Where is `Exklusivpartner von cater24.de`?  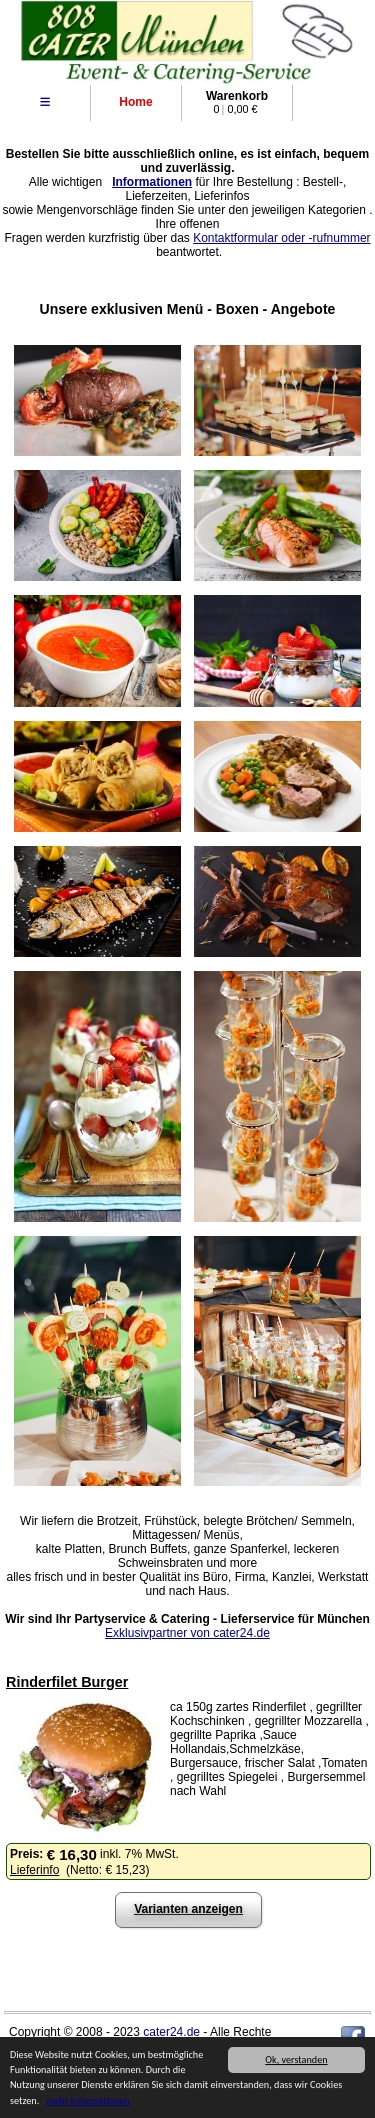
Exklusivpartner von cater24.de is located at coordinates (187, 1633).